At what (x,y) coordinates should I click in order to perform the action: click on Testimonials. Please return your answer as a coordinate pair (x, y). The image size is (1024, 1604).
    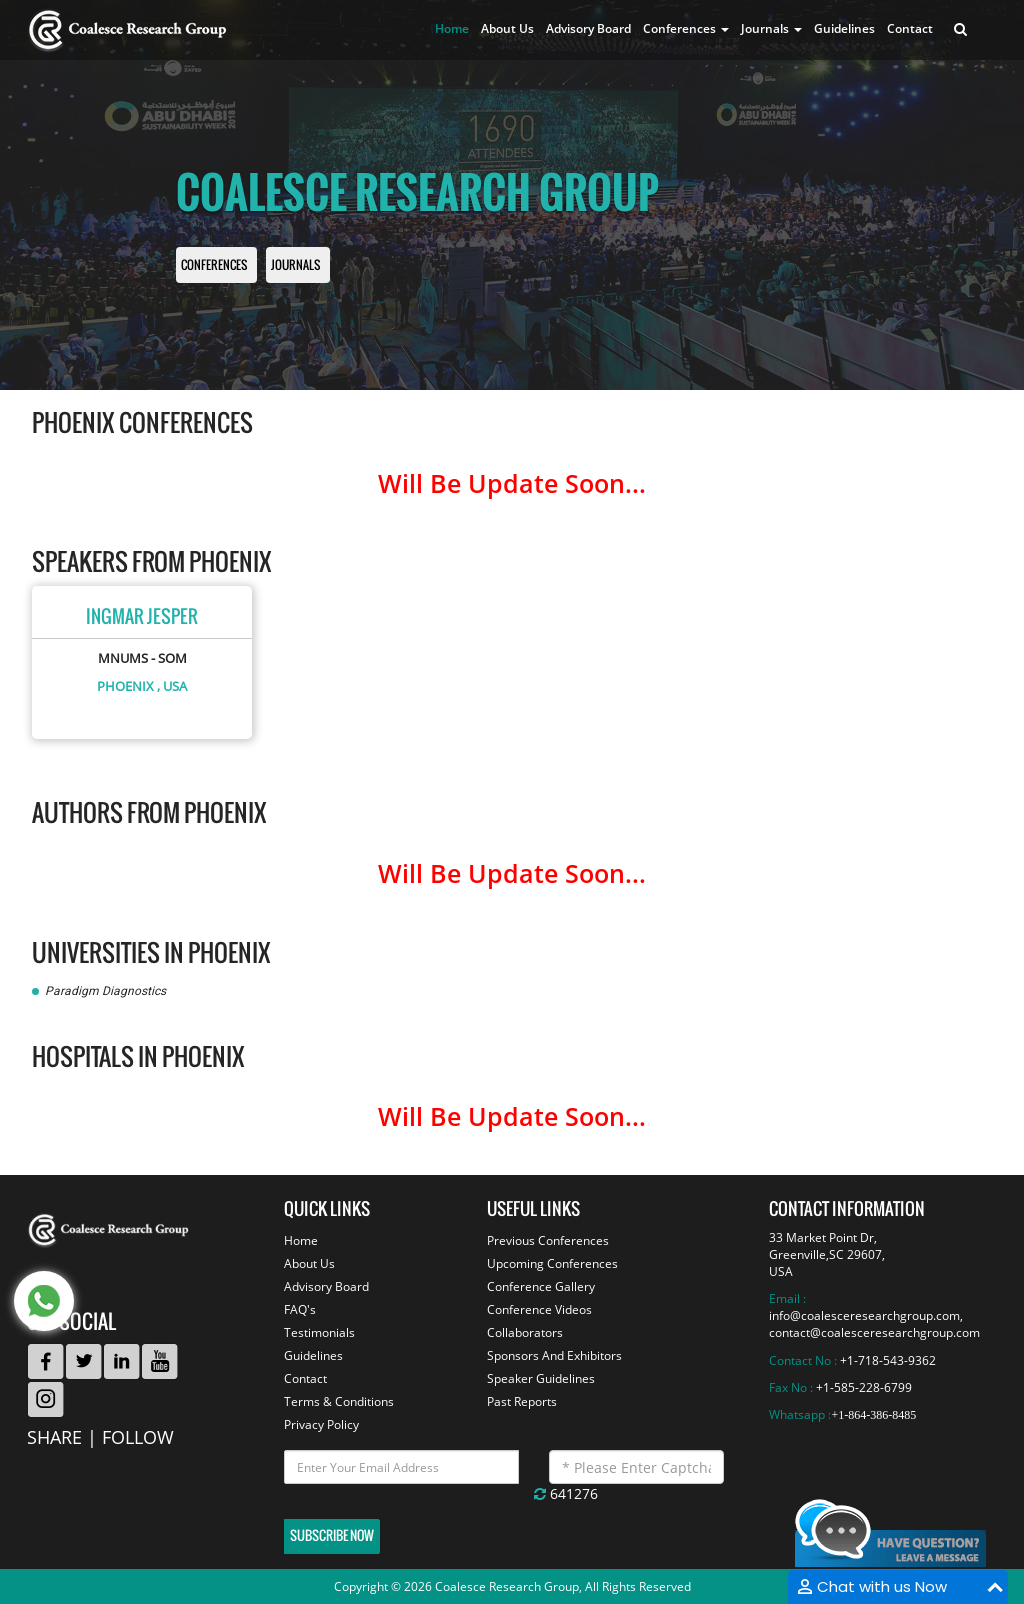
    Looking at the image, I should click on (319, 1332).